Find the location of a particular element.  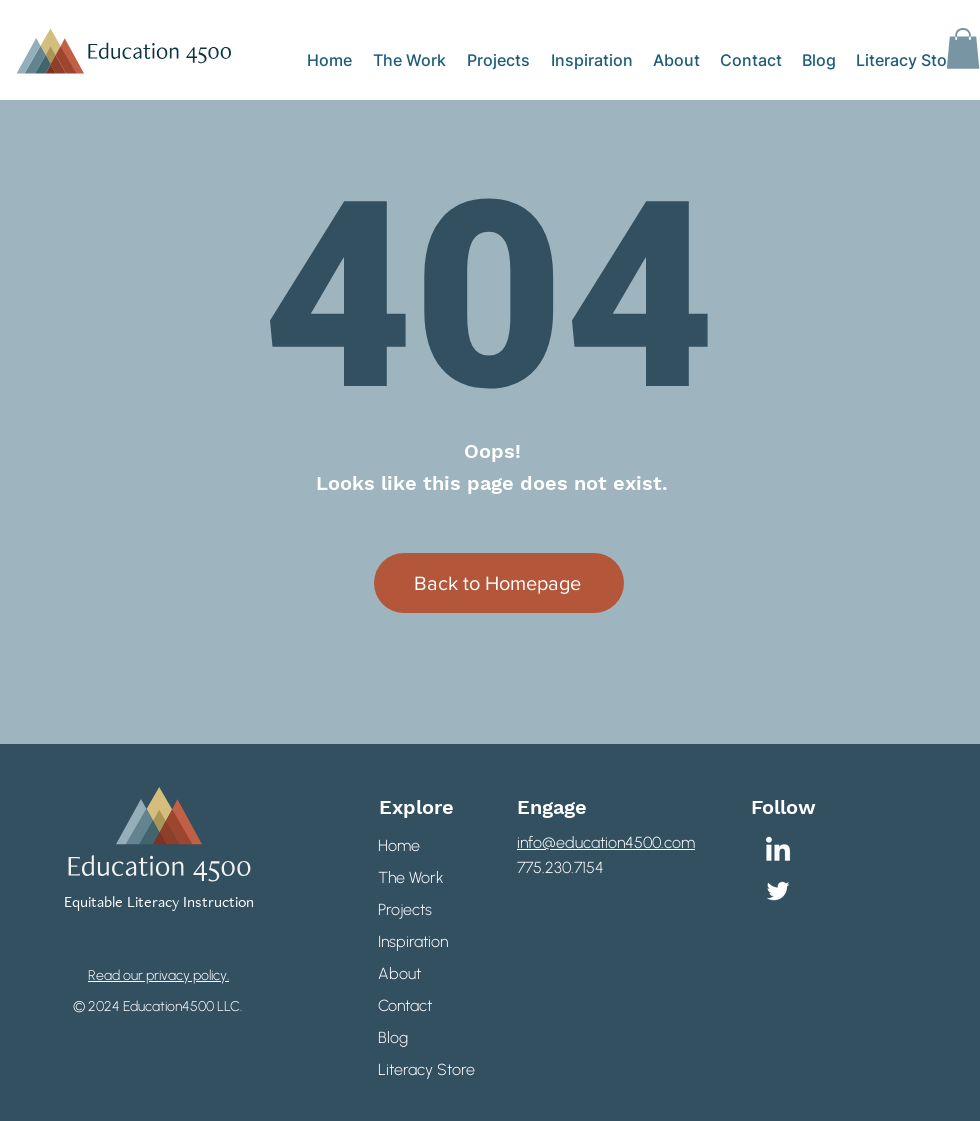

[Back to Homepage] is located at coordinates (499, 583).